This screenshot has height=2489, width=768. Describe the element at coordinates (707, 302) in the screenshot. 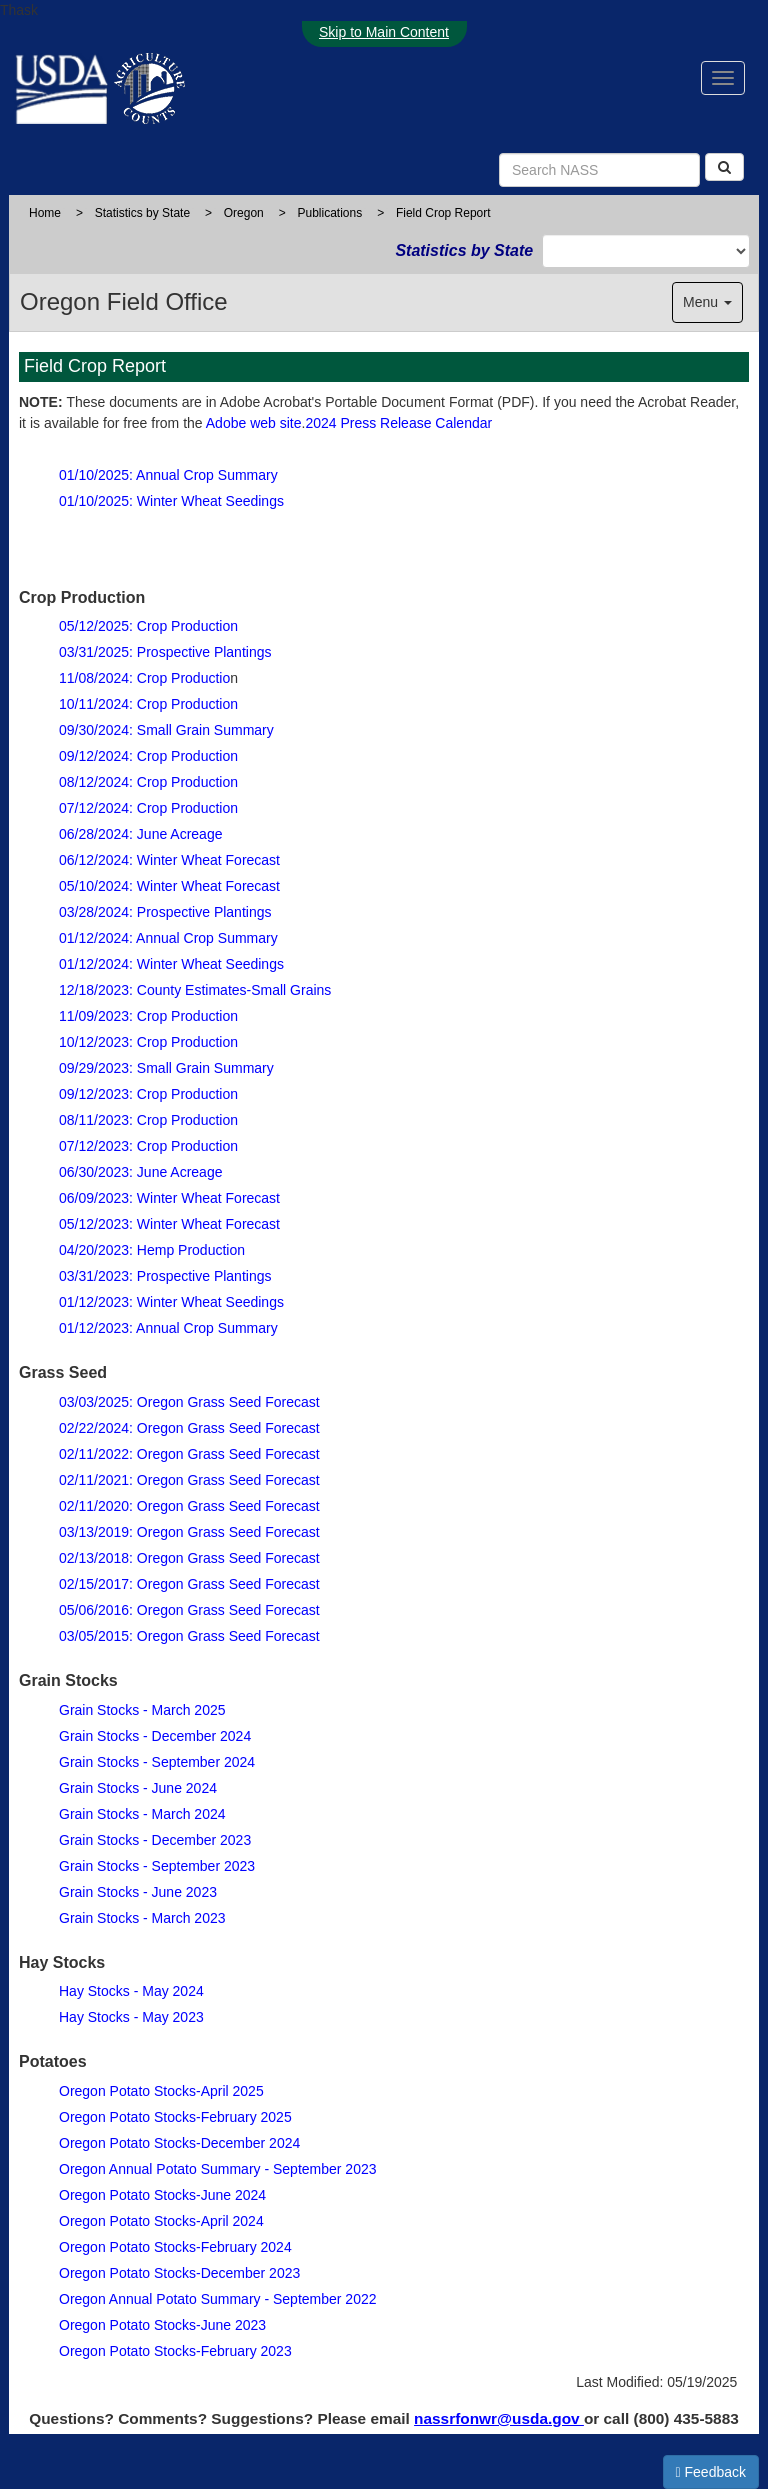

I see `Menu` at that location.